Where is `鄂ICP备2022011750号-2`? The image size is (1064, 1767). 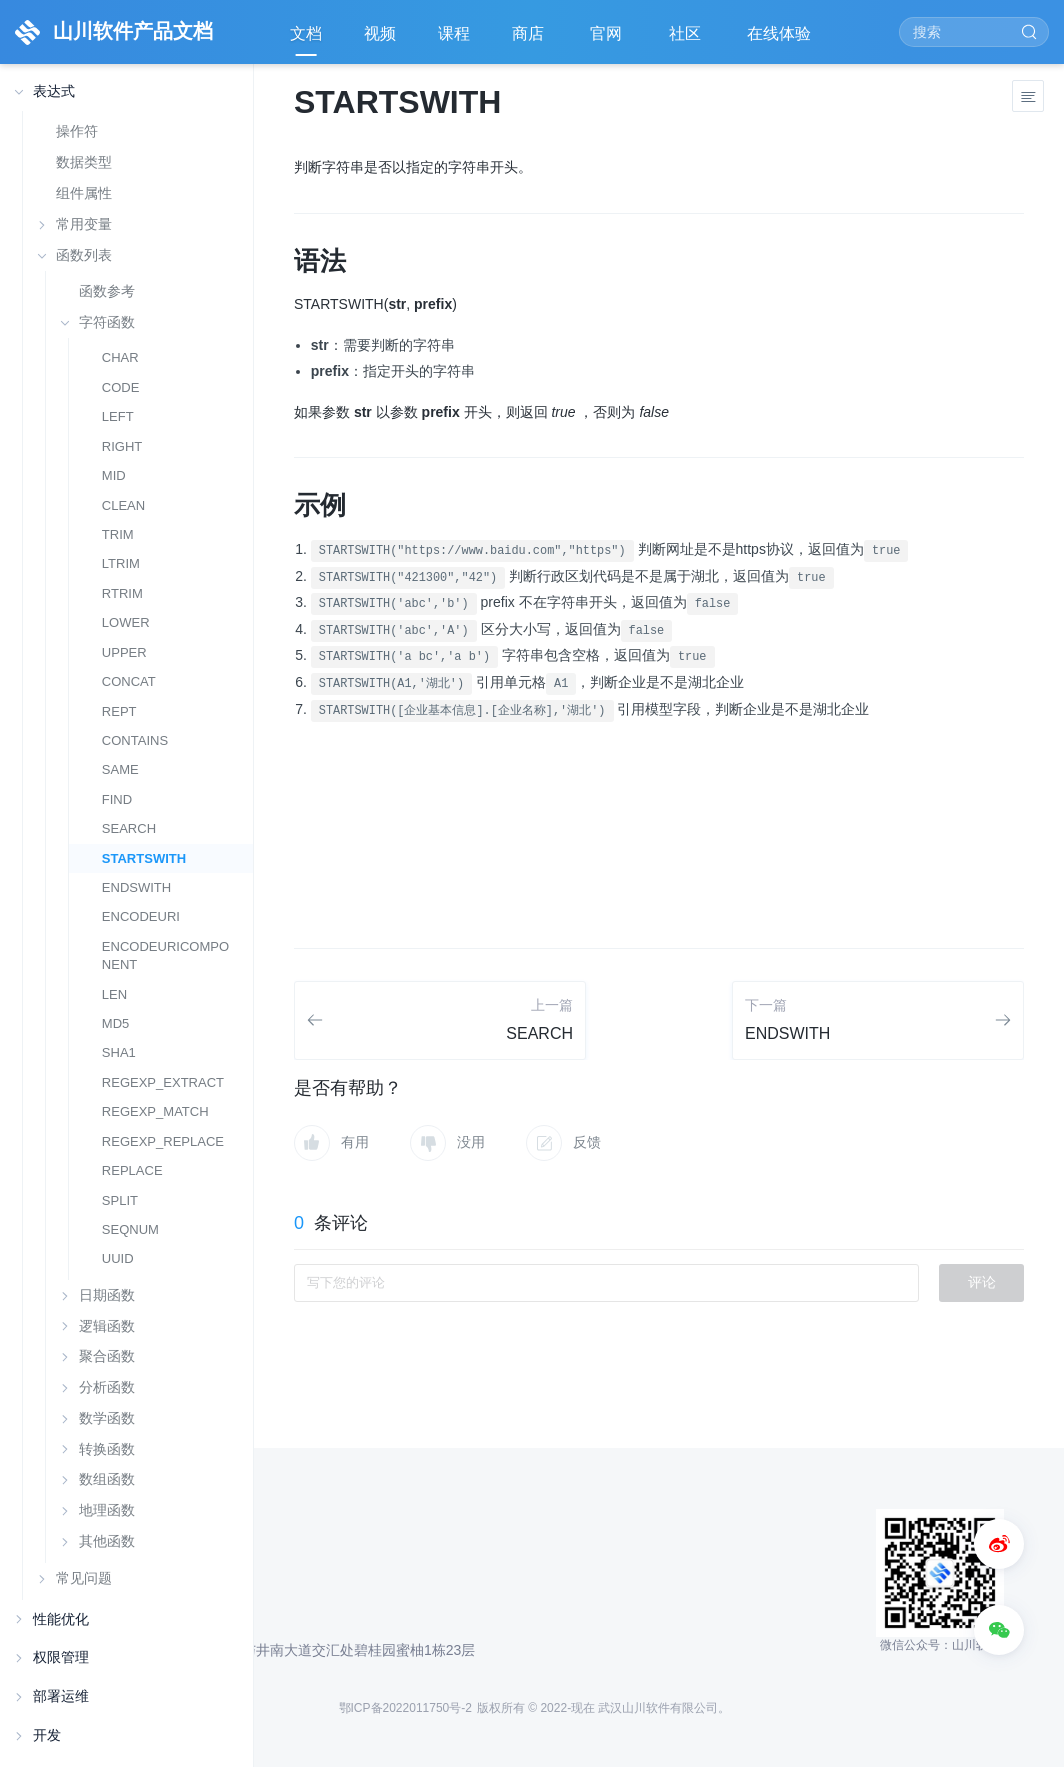 鄂ICP备2022011750号-2 is located at coordinates (405, 1708).